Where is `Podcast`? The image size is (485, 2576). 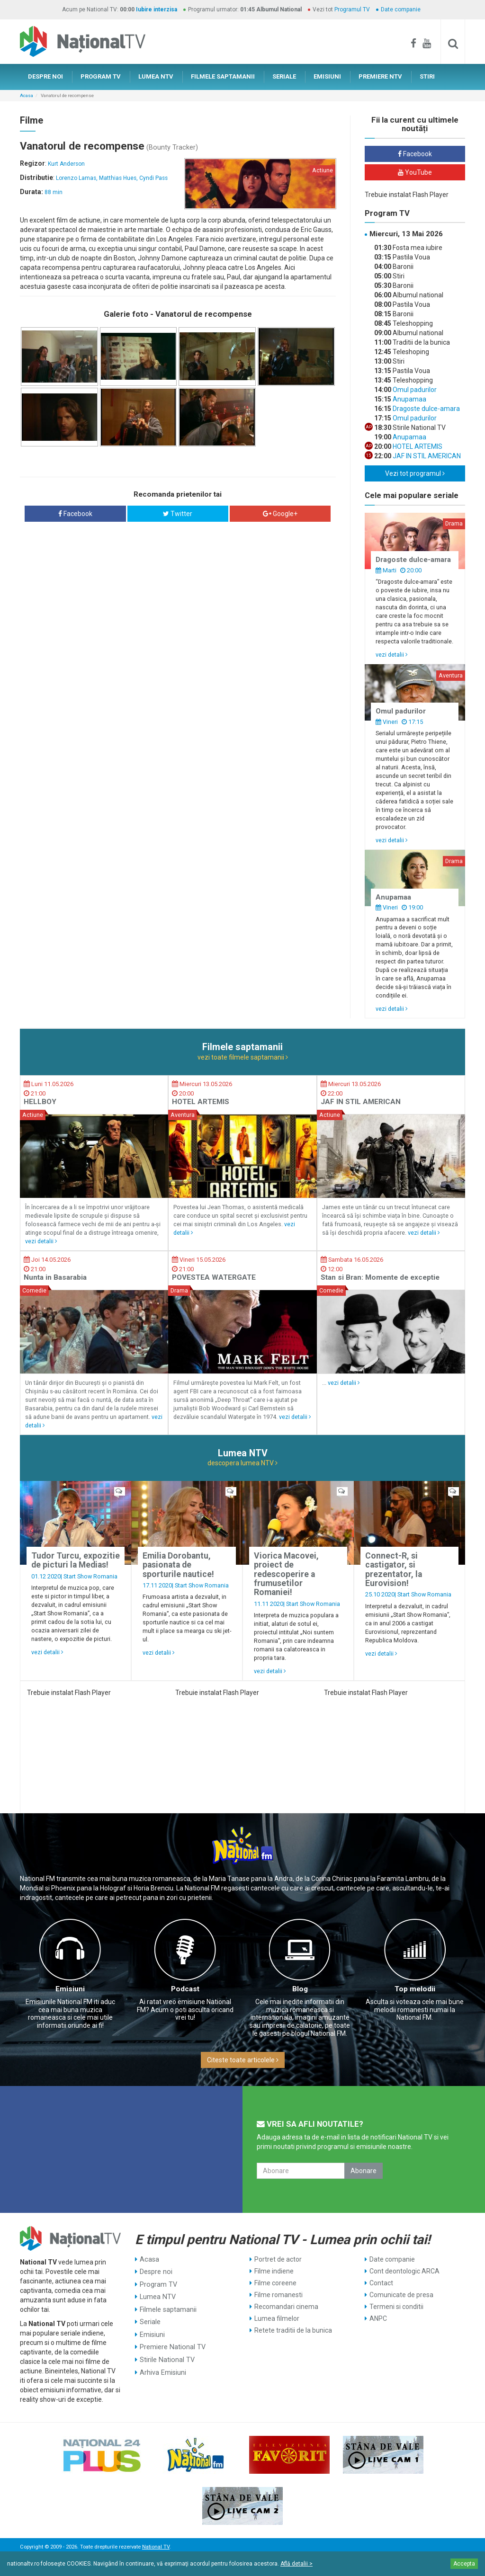 Podcast is located at coordinates (185, 1989).